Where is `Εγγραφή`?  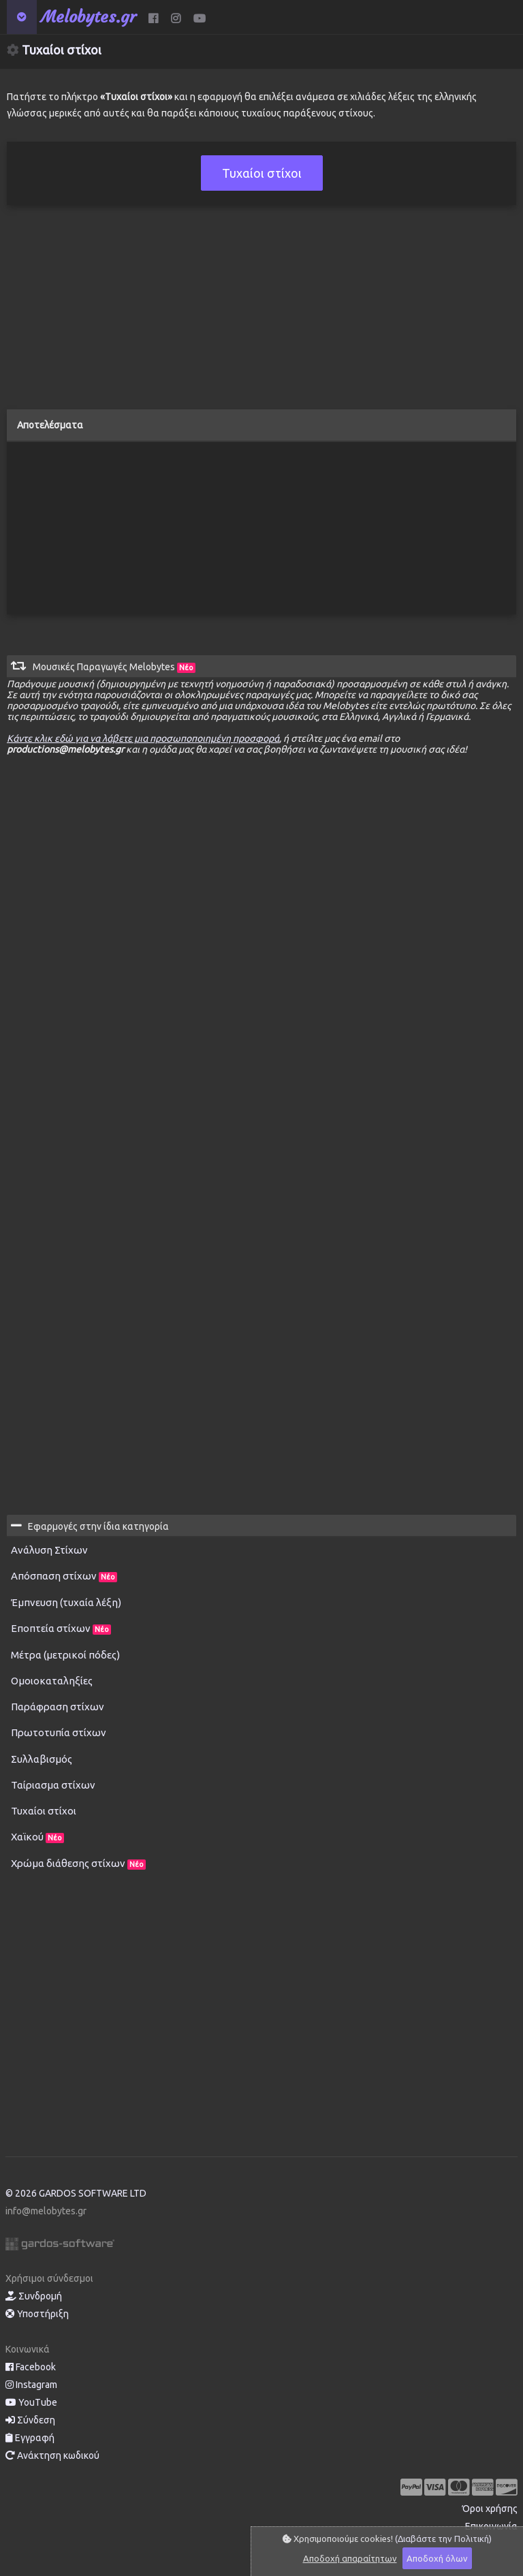
Εγγραφή is located at coordinates (29, 2437).